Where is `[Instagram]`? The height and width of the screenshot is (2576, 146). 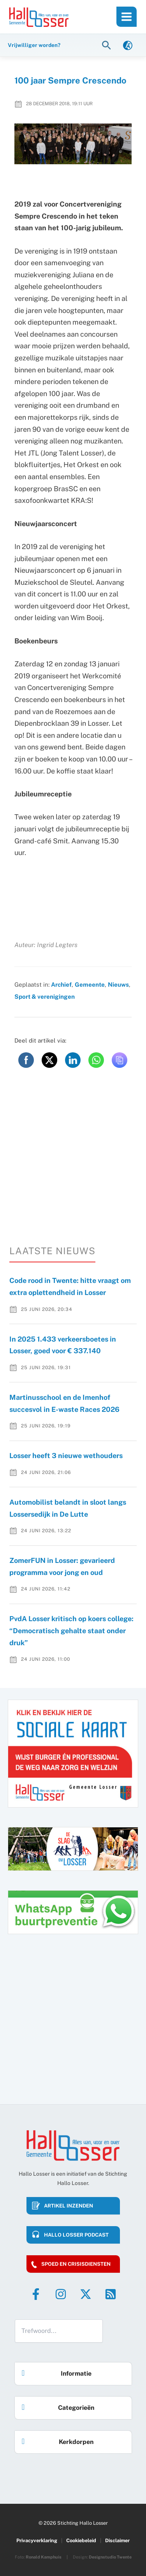 [Instagram] is located at coordinates (61, 2294).